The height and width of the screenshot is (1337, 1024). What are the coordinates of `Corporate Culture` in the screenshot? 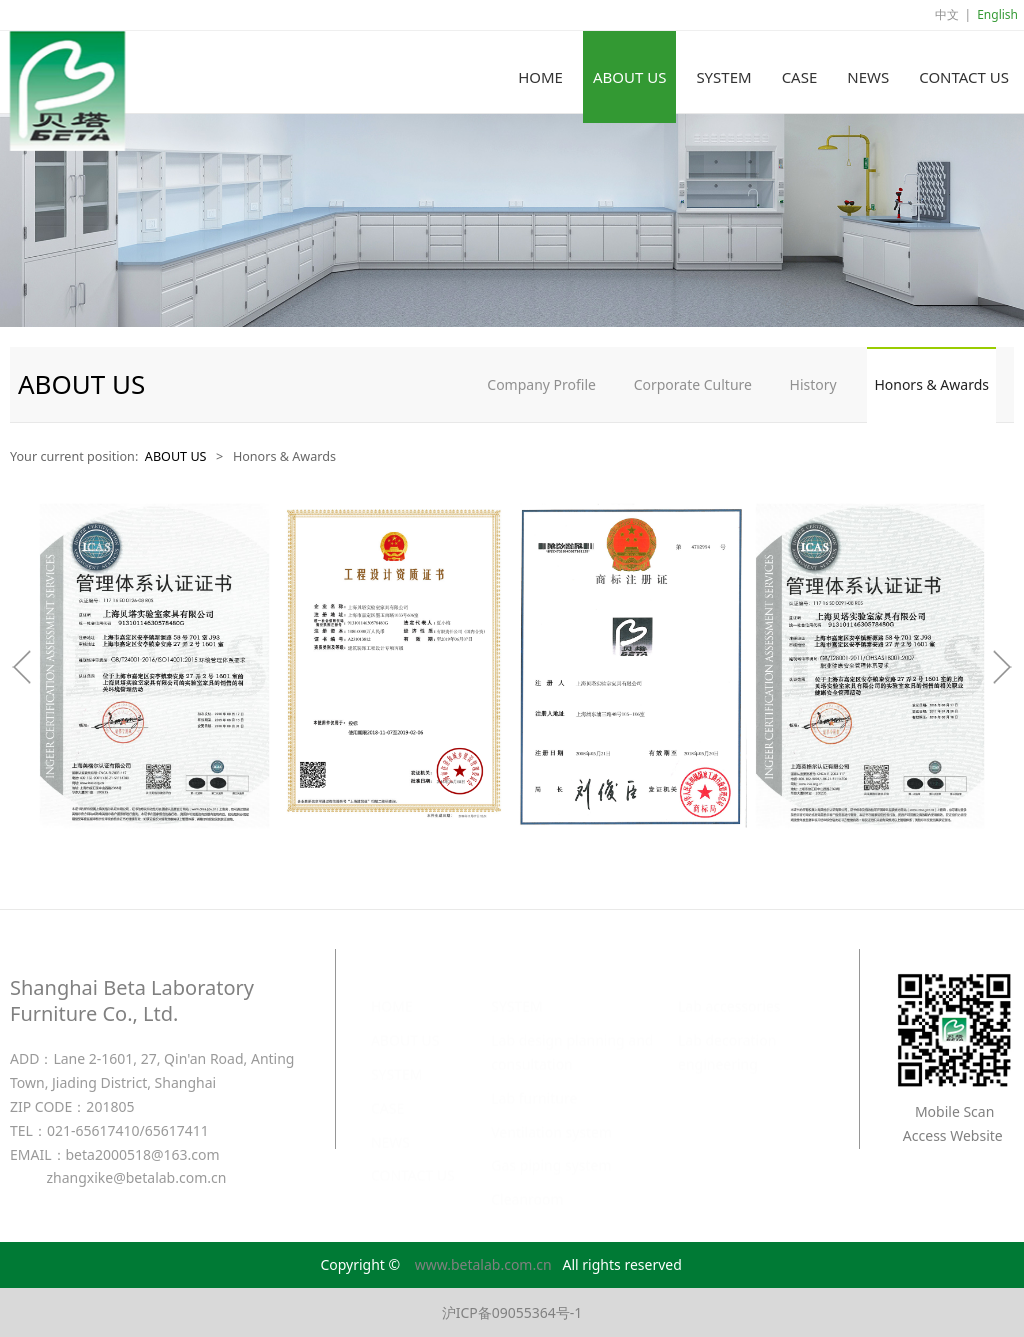 It's located at (693, 384).